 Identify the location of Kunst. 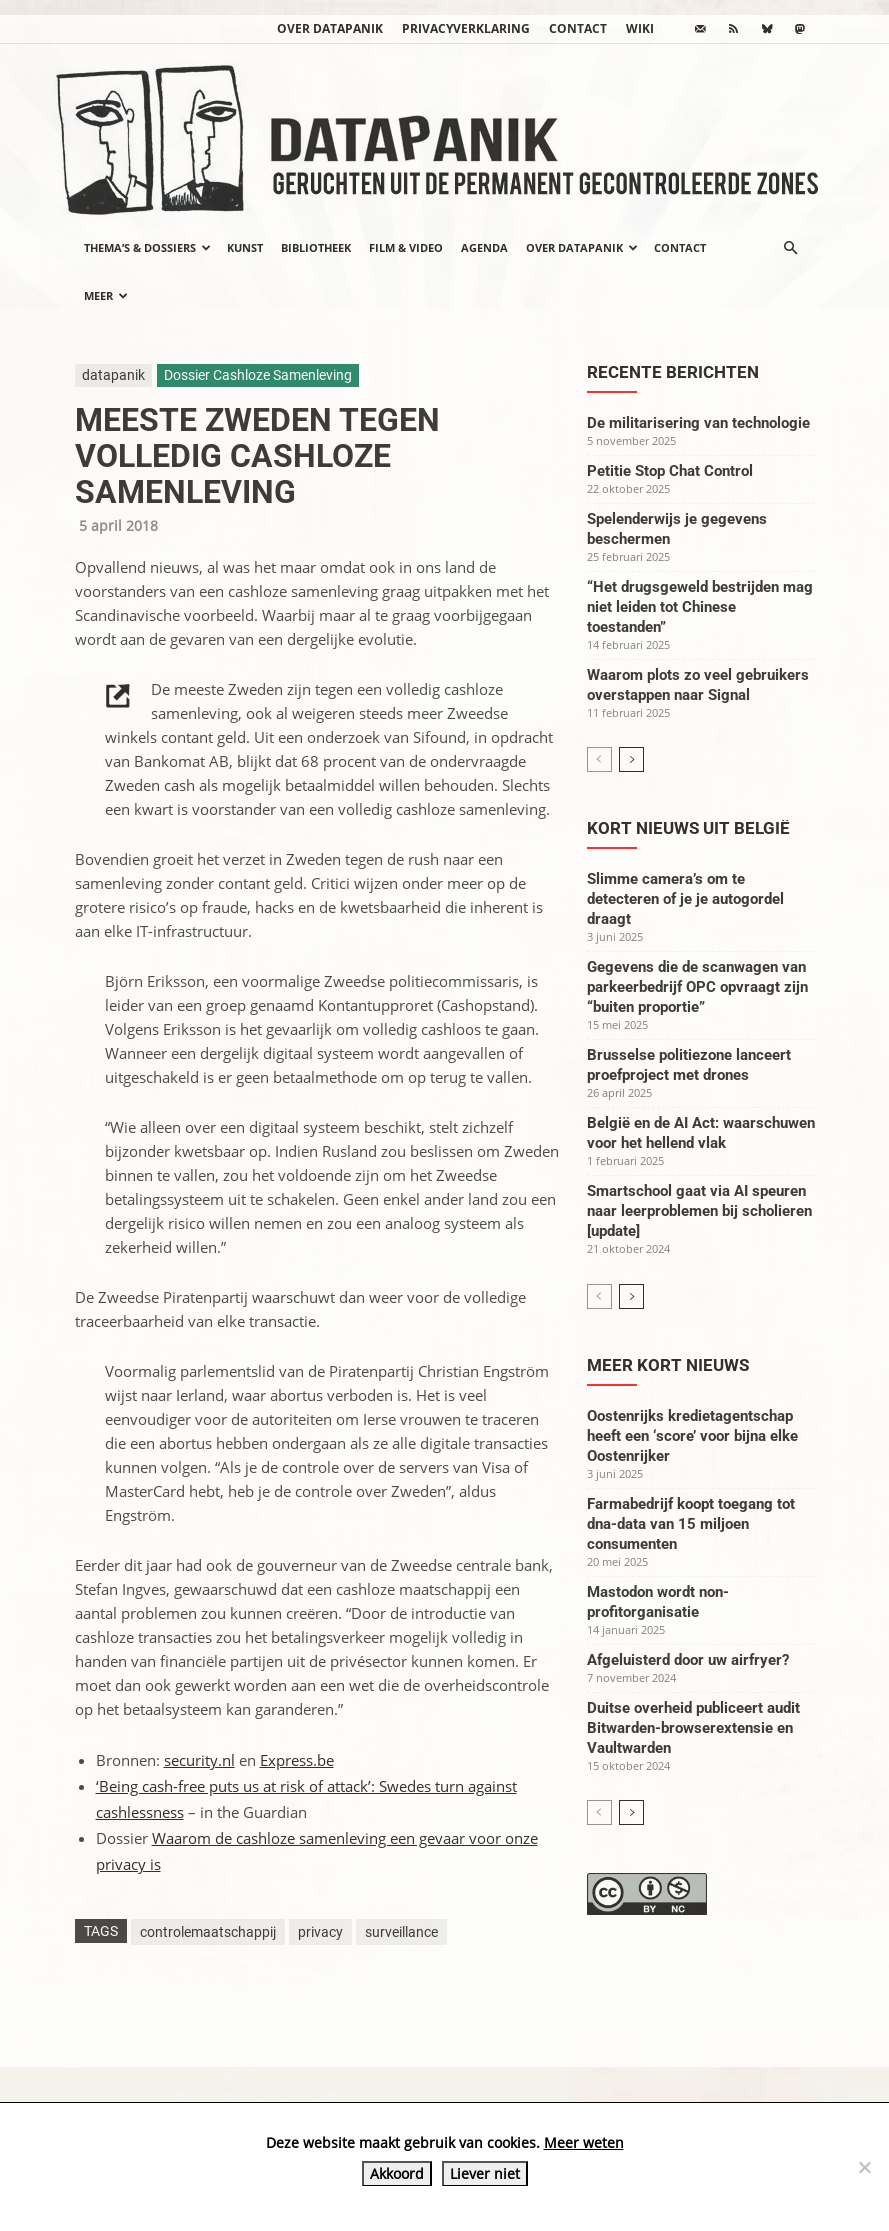
(245, 247).